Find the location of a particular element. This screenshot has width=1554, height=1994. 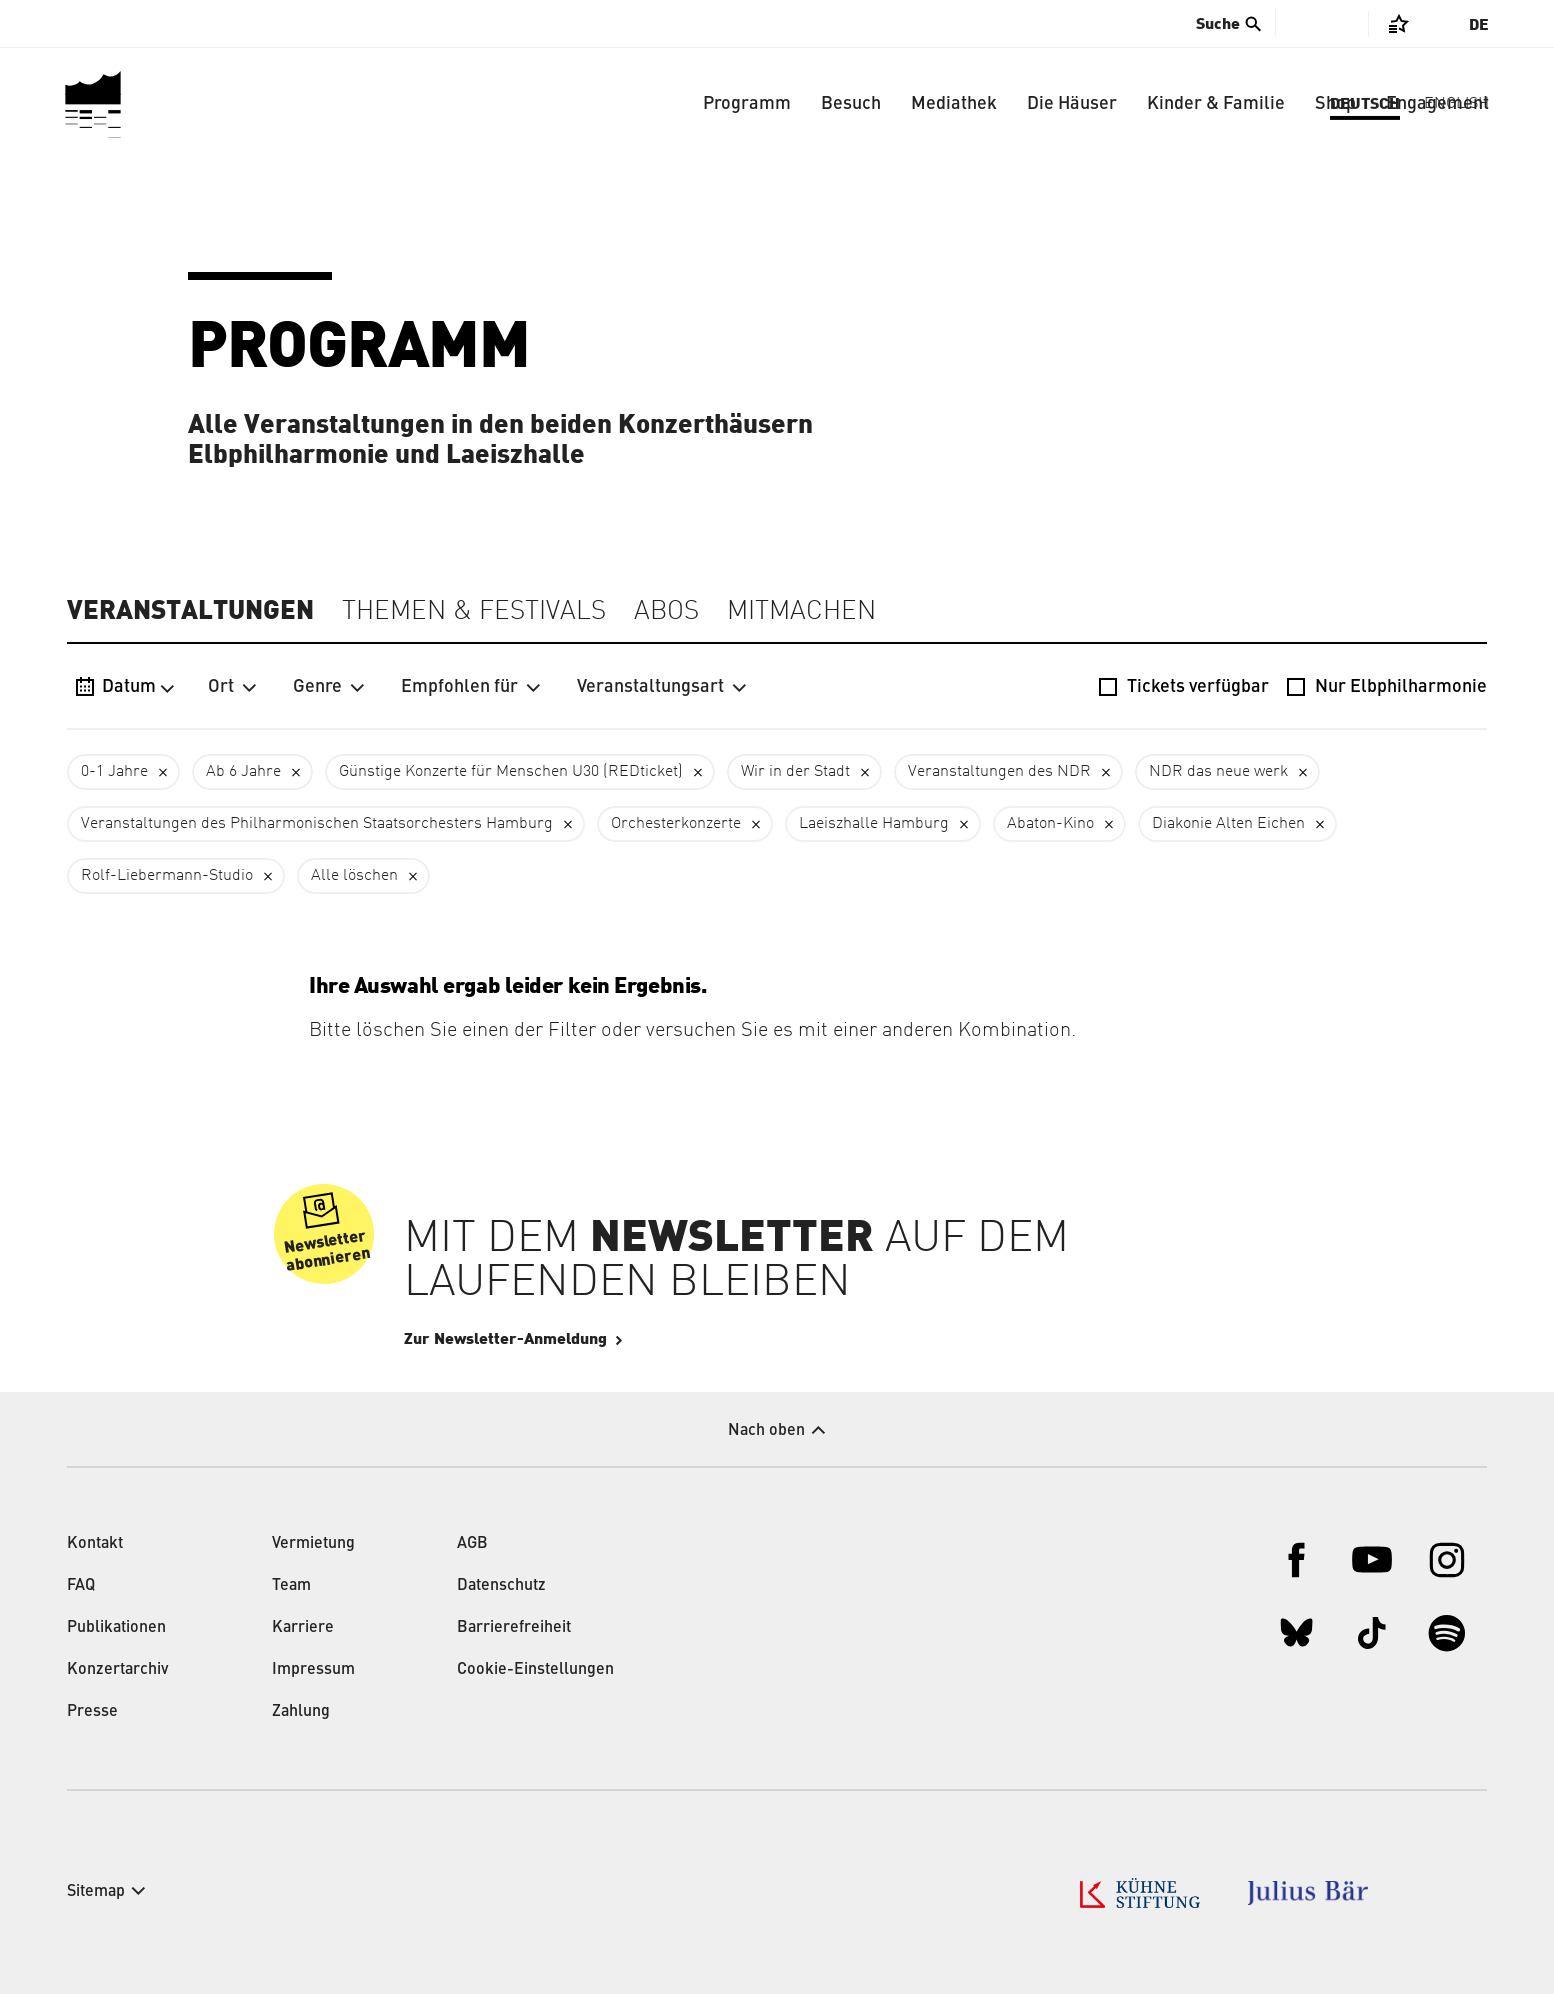

Ort is located at coordinates (232, 687).